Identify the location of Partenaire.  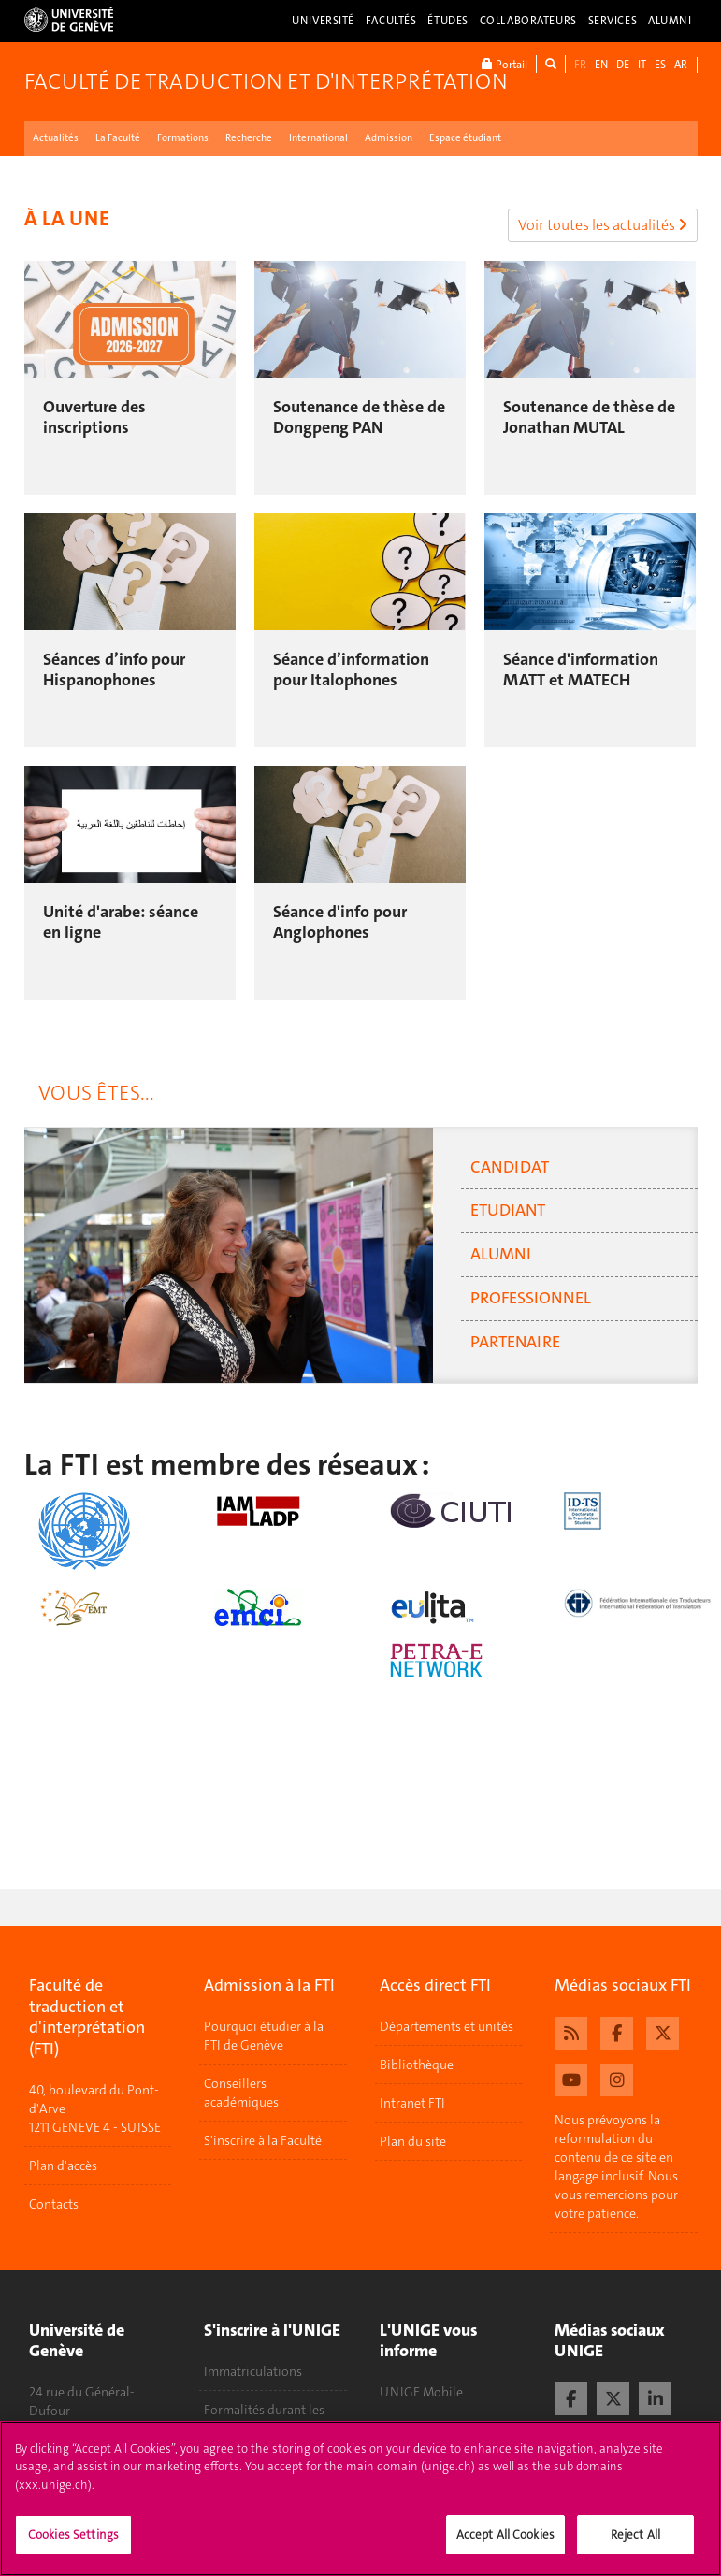
(515, 1342).